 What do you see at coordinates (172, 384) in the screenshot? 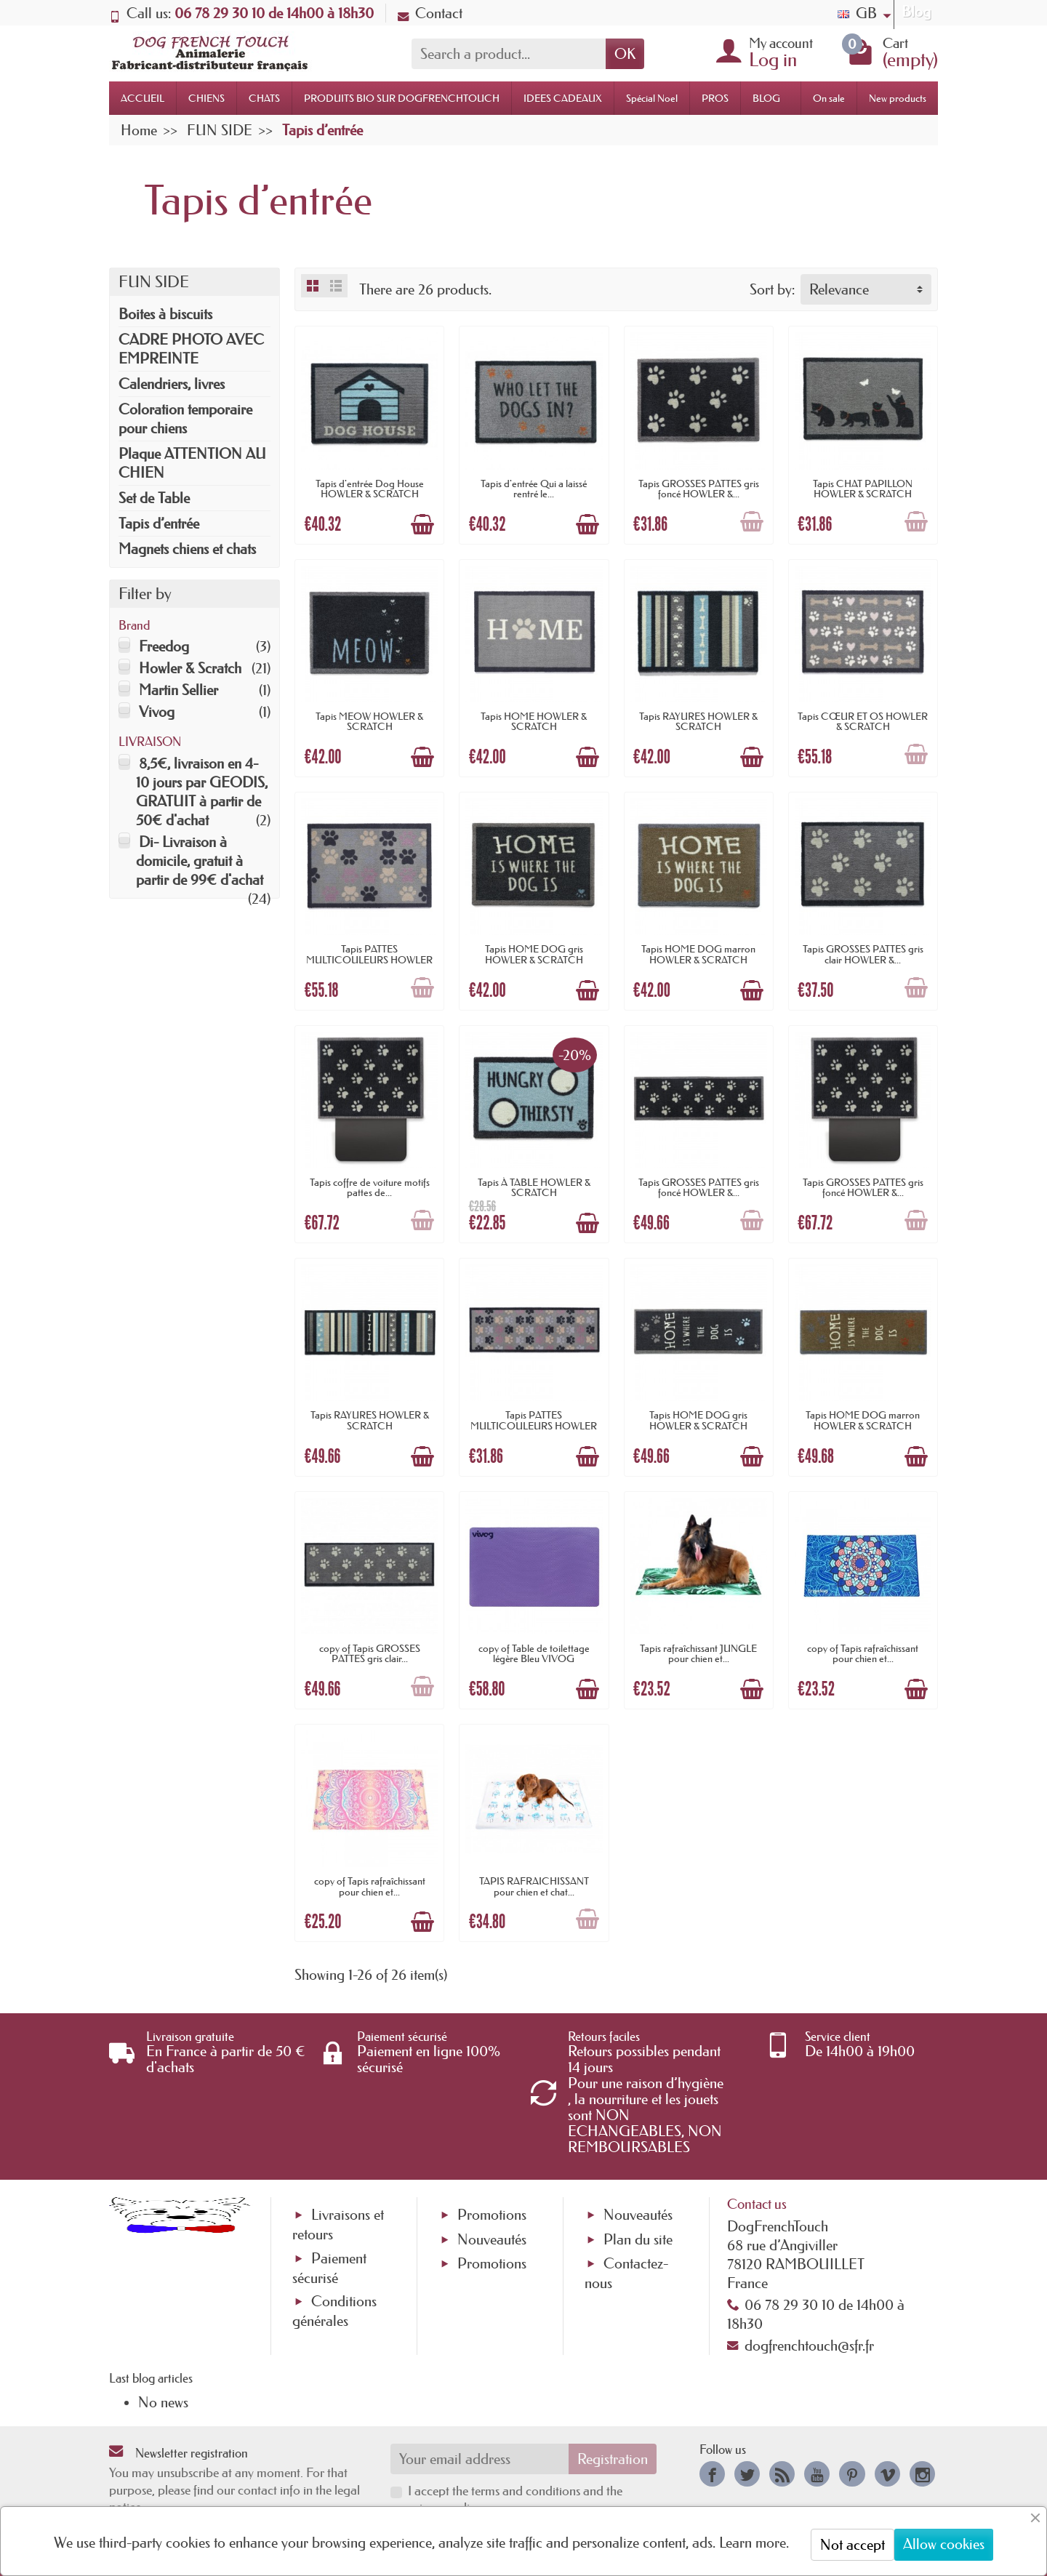
I see `Calendriers, livres` at bounding box center [172, 384].